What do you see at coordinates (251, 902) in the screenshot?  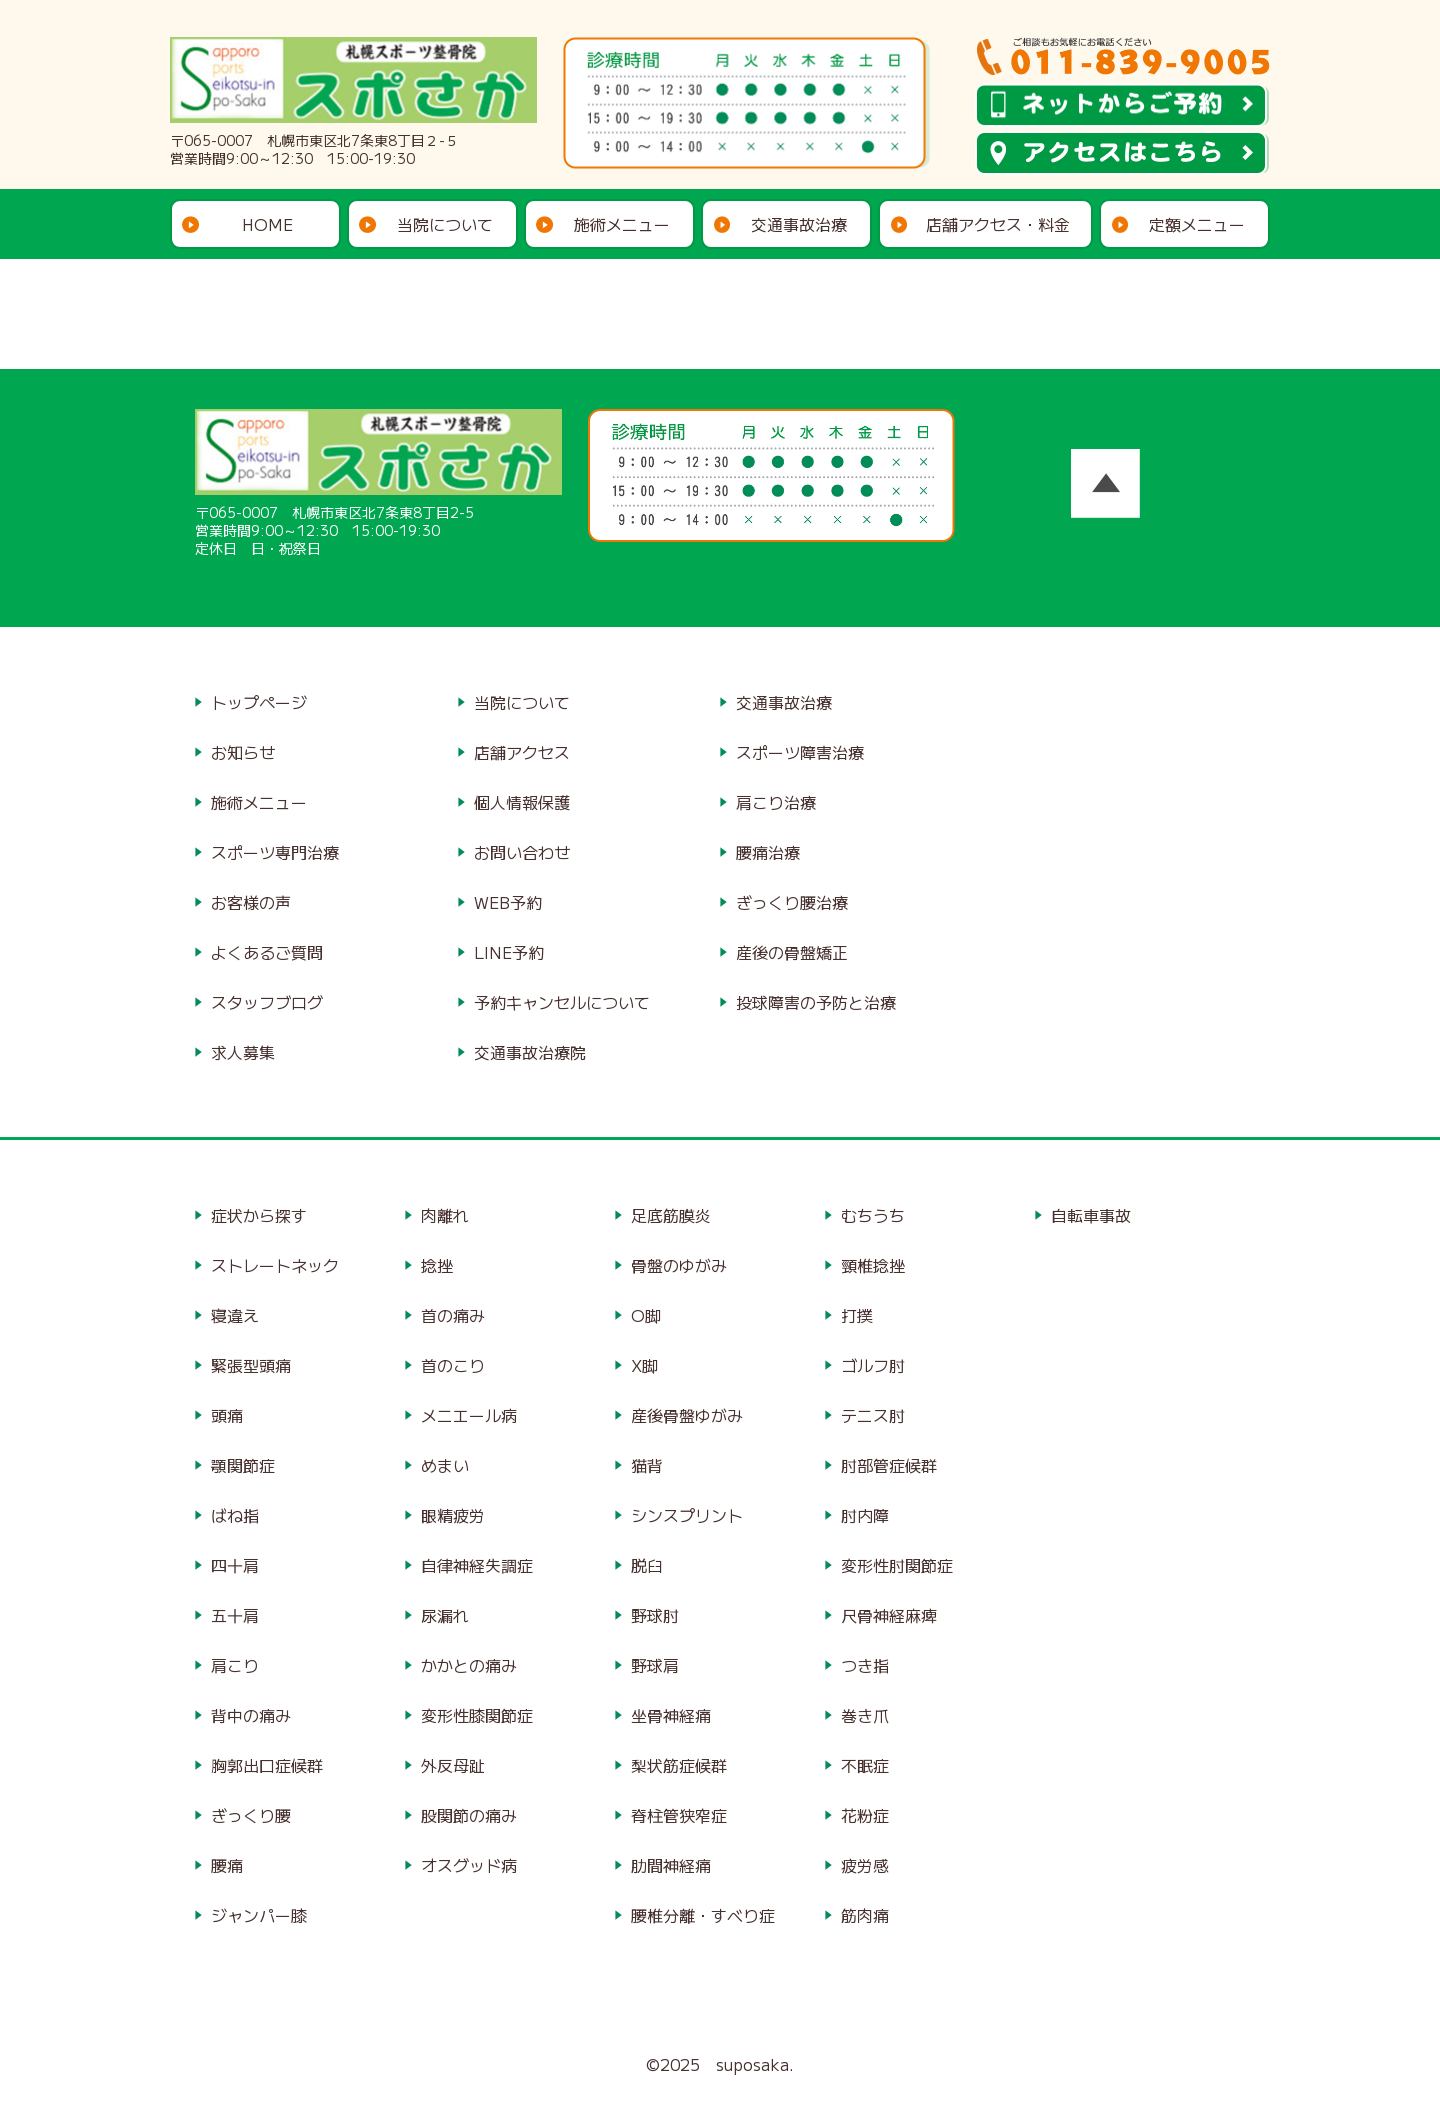 I see `お客様の声` at bounding box center [251, 902].